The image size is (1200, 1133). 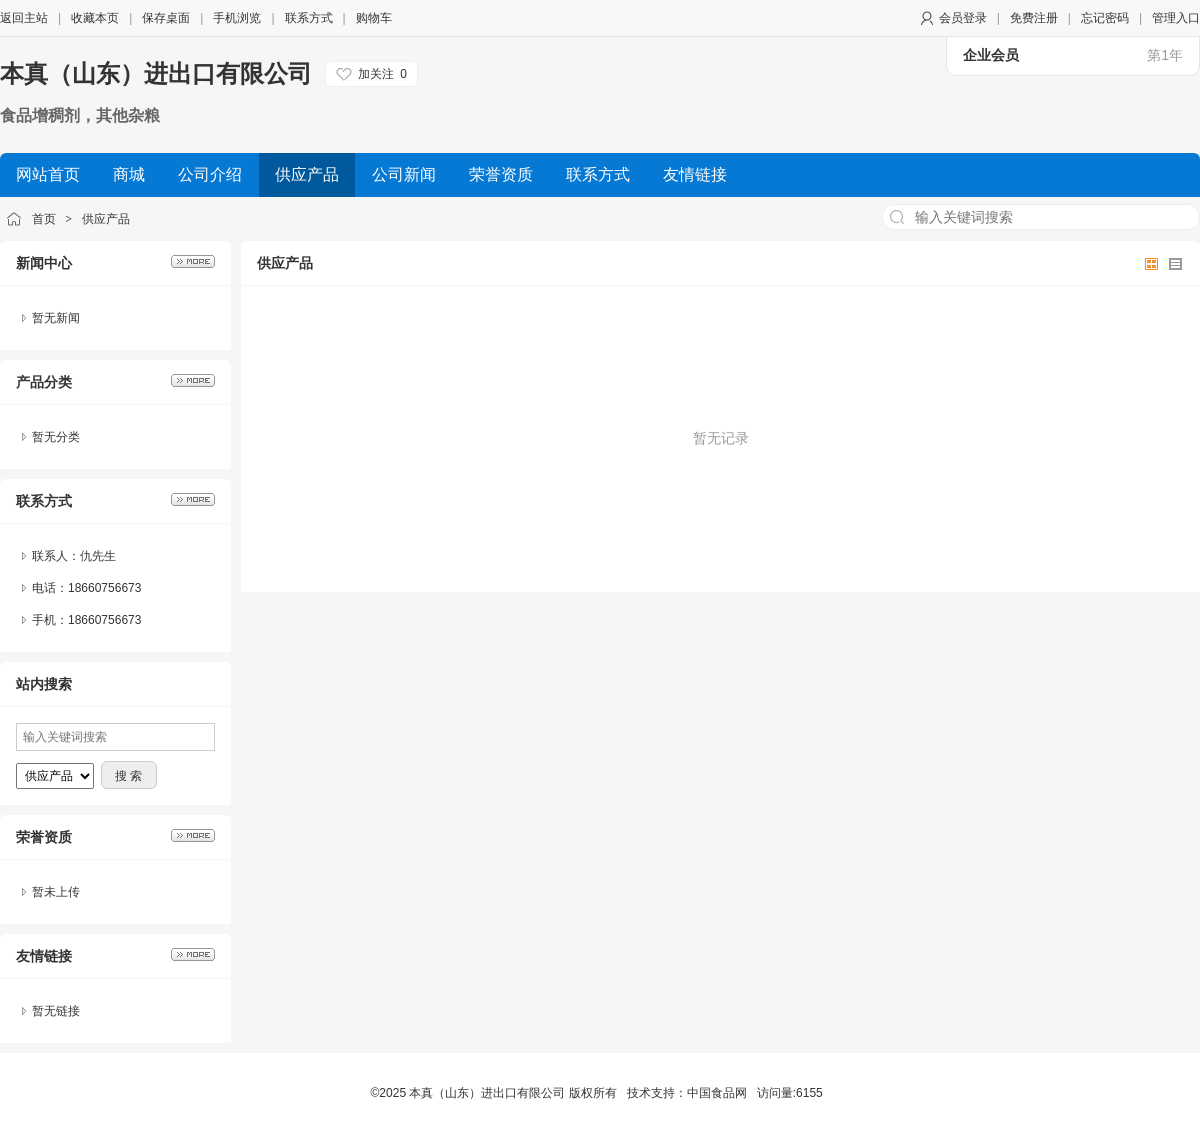 What do you see at coordinates (106, 219) in the screenshot?
I see `供应产品` at bounding box center [106, 219].